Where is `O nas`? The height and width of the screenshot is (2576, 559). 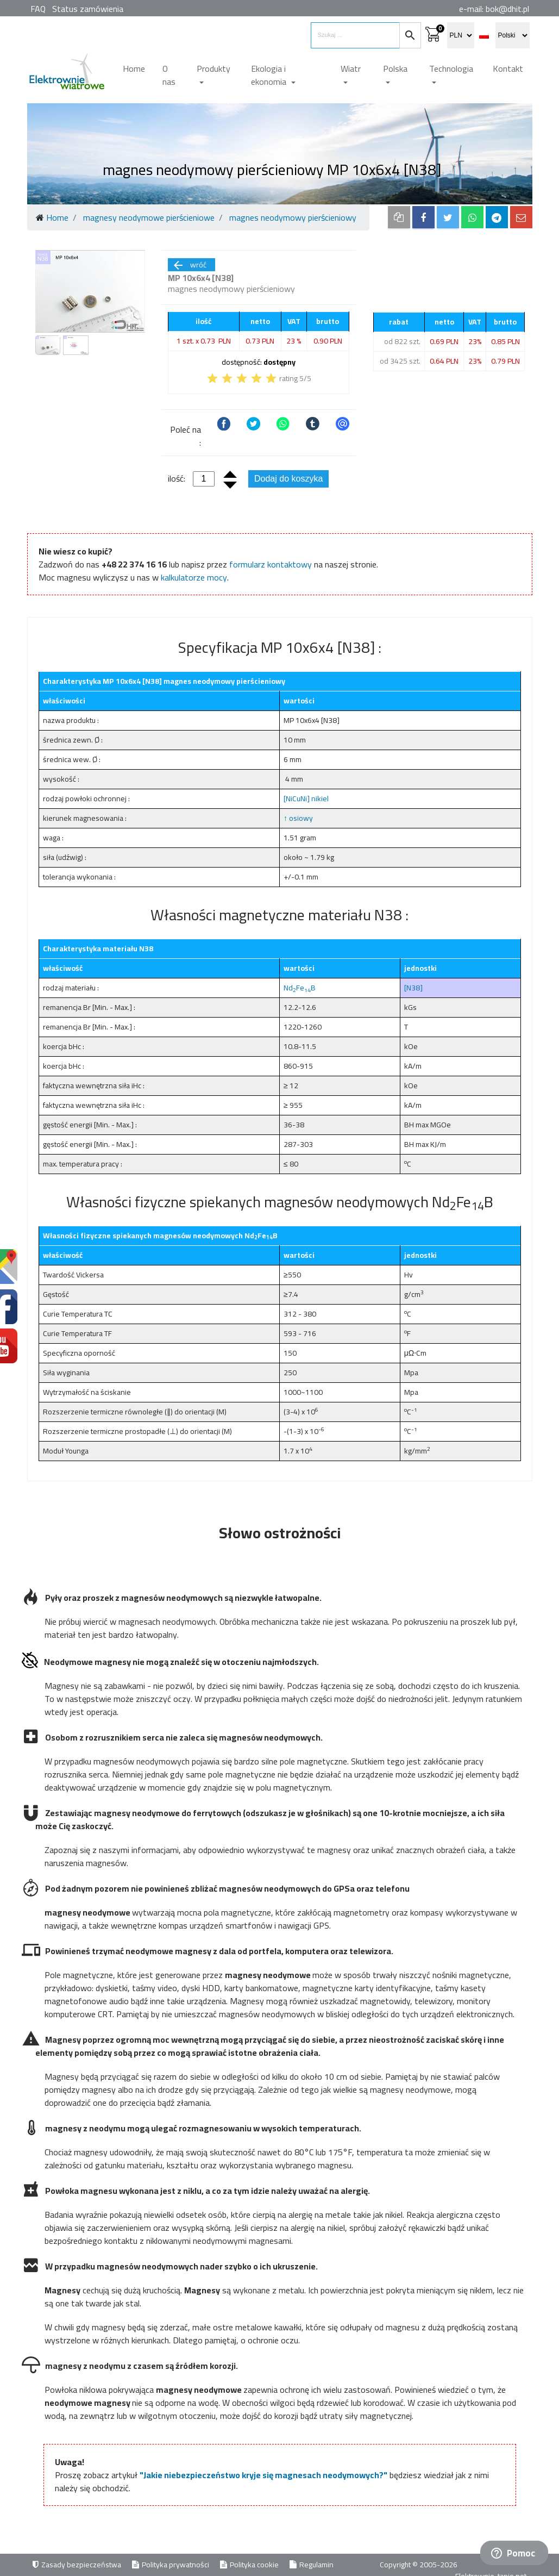
O nas is located at coordinates (168, 75).